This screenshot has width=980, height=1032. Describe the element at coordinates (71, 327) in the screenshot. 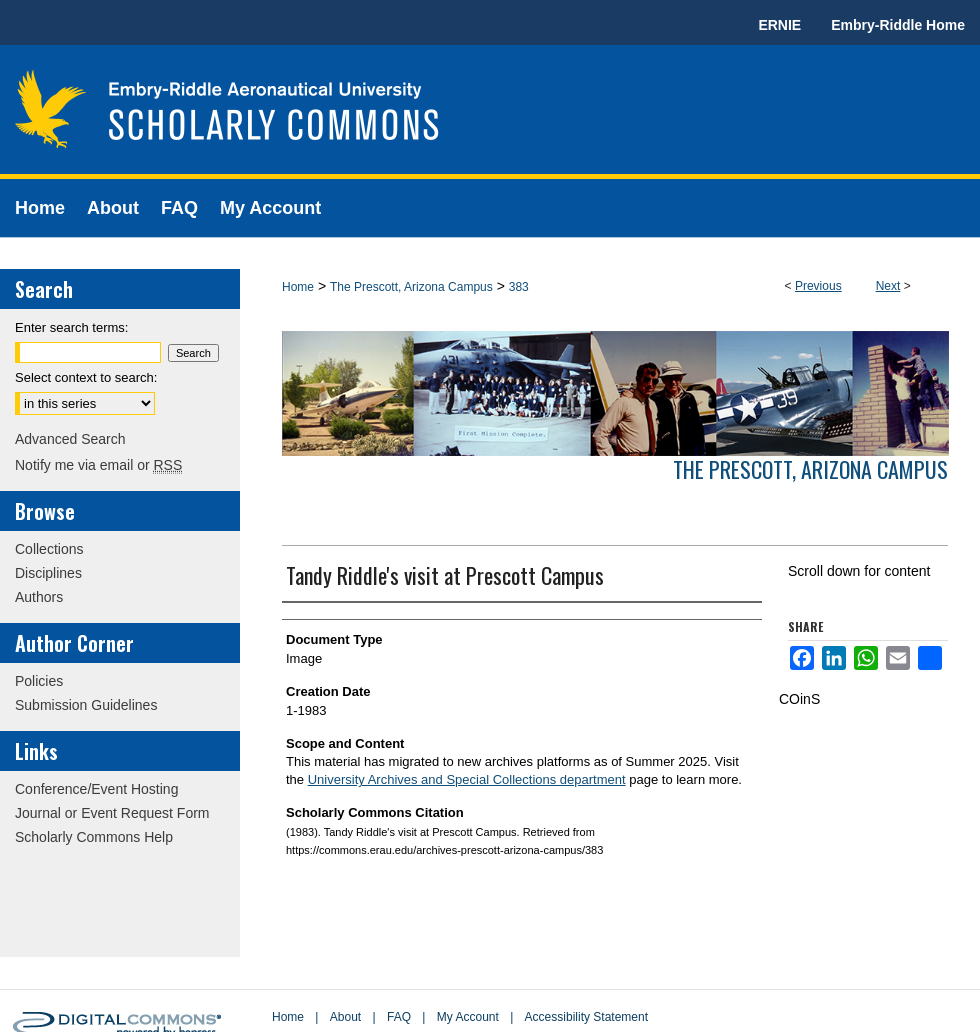

I see `Enter search terms:` at that location.